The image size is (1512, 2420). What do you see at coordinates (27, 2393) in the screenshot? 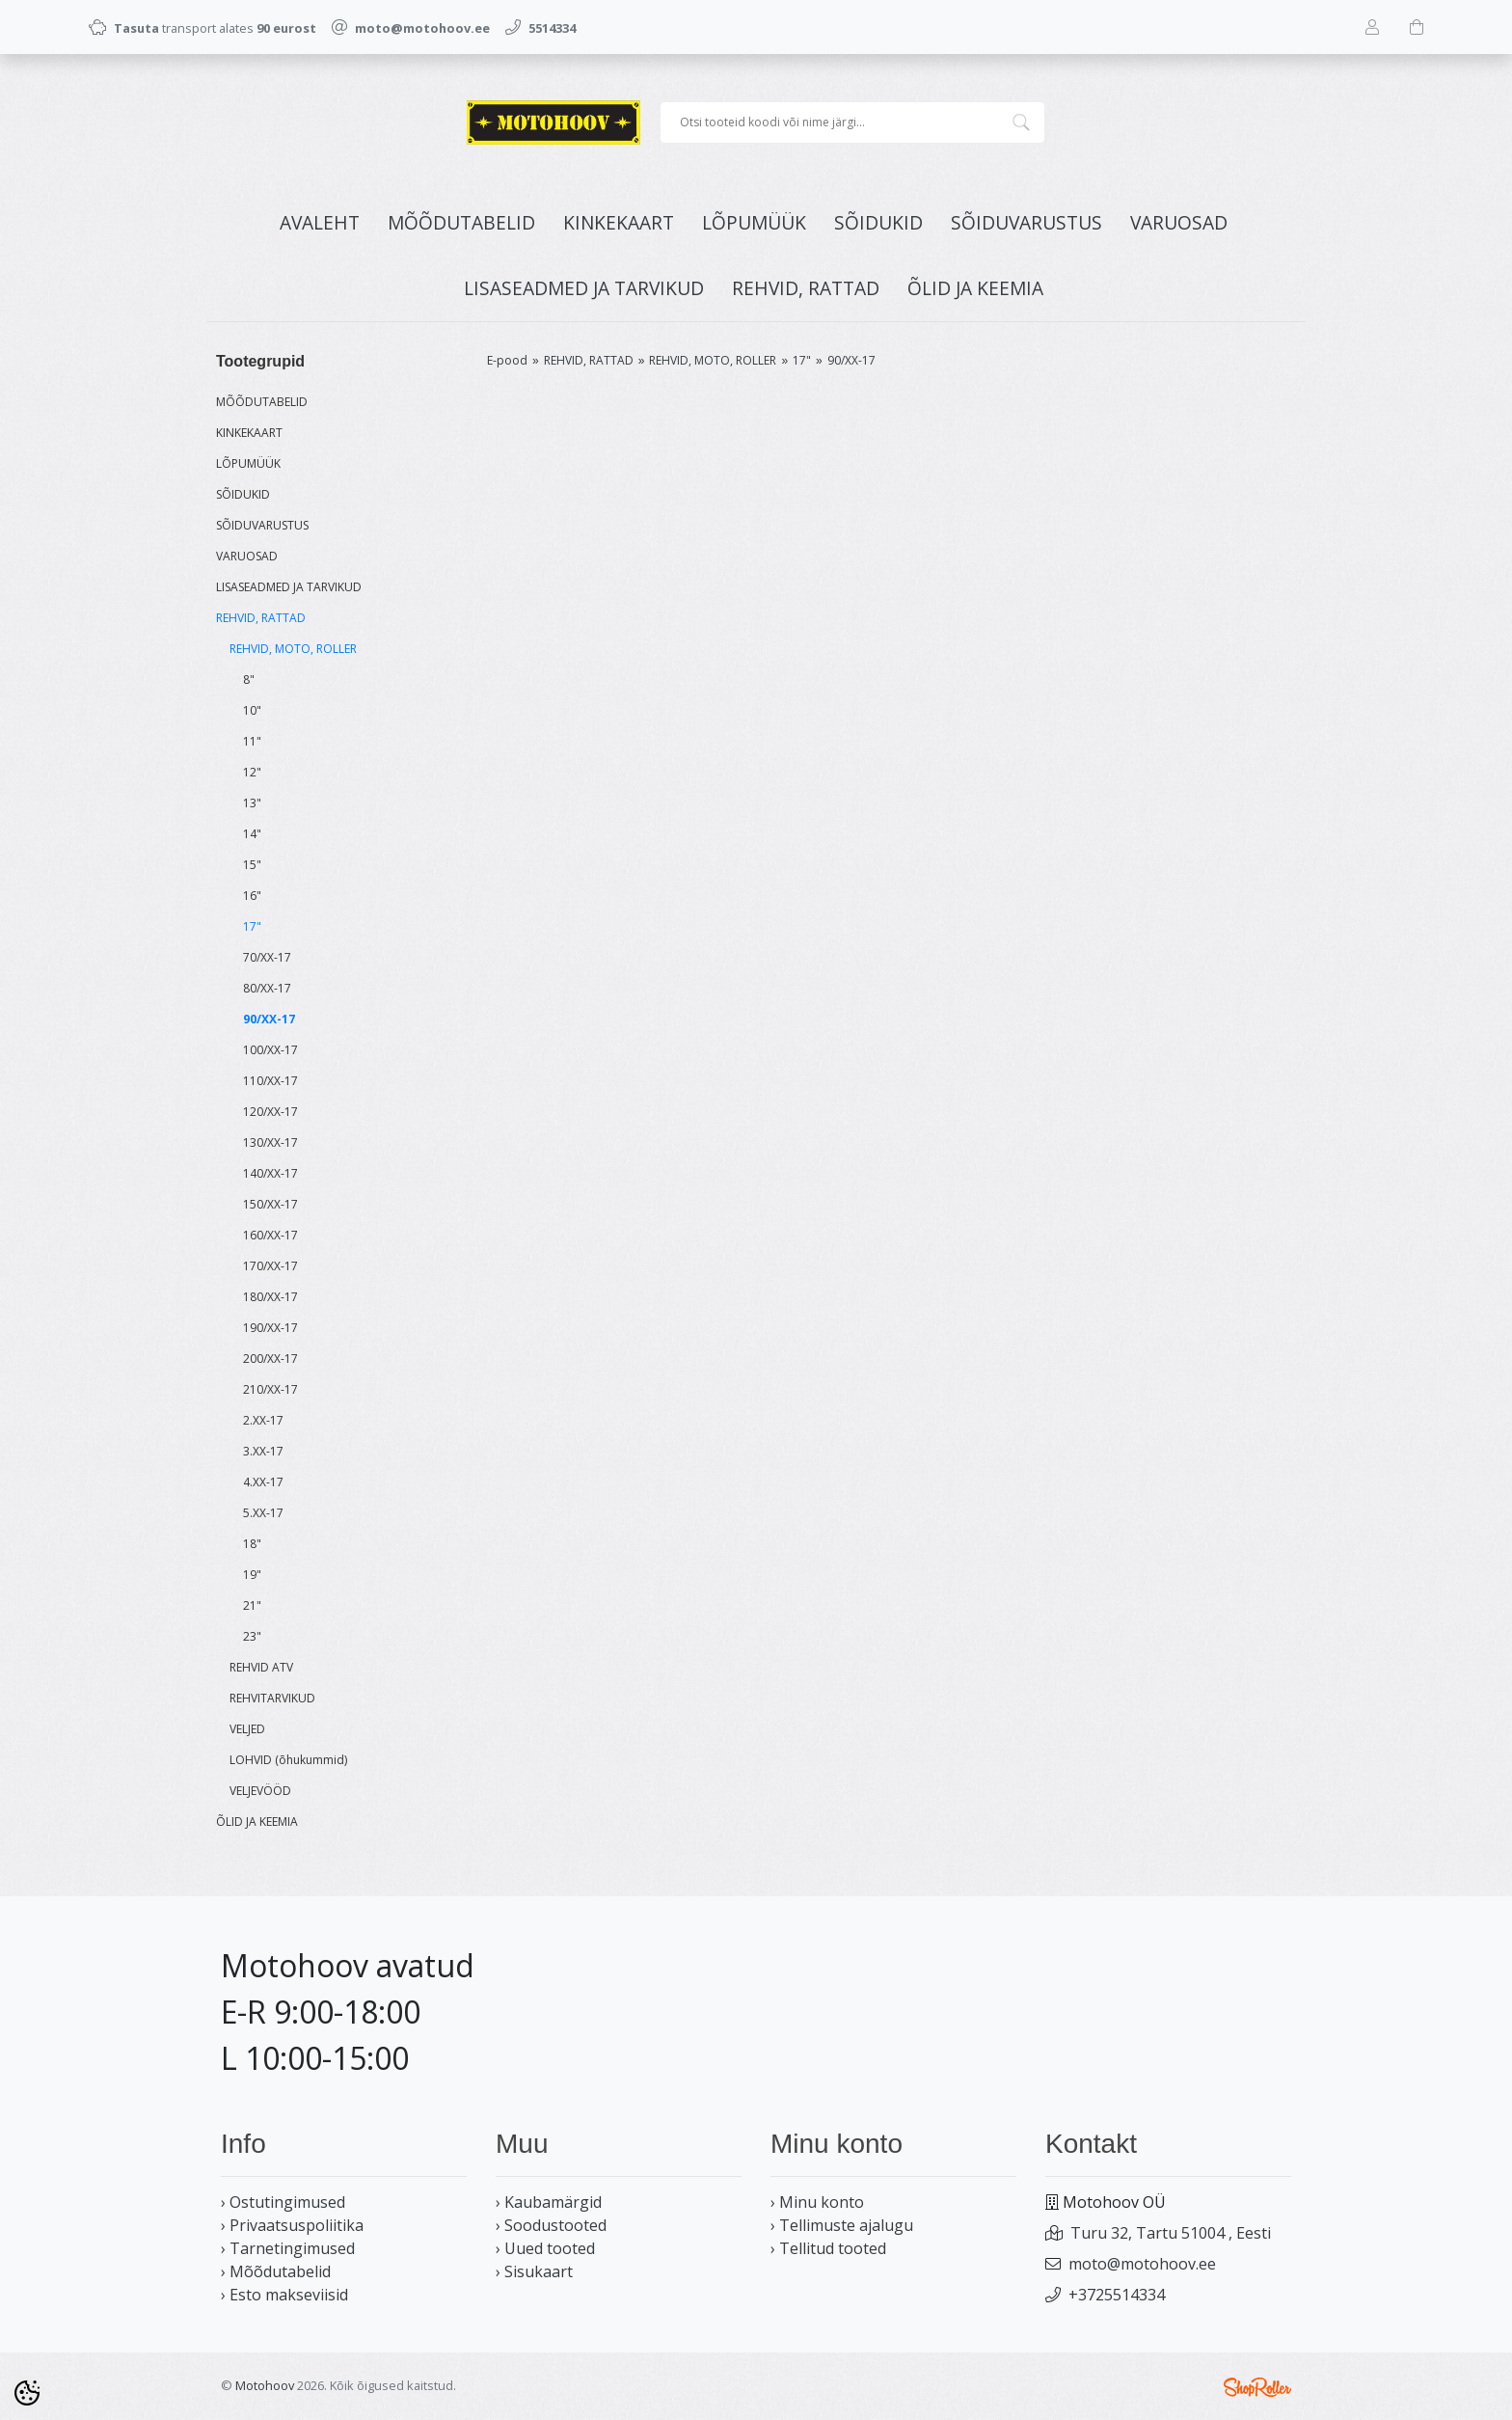
I see `[Cookie Preferences]` at bounding box center [27, 2393].